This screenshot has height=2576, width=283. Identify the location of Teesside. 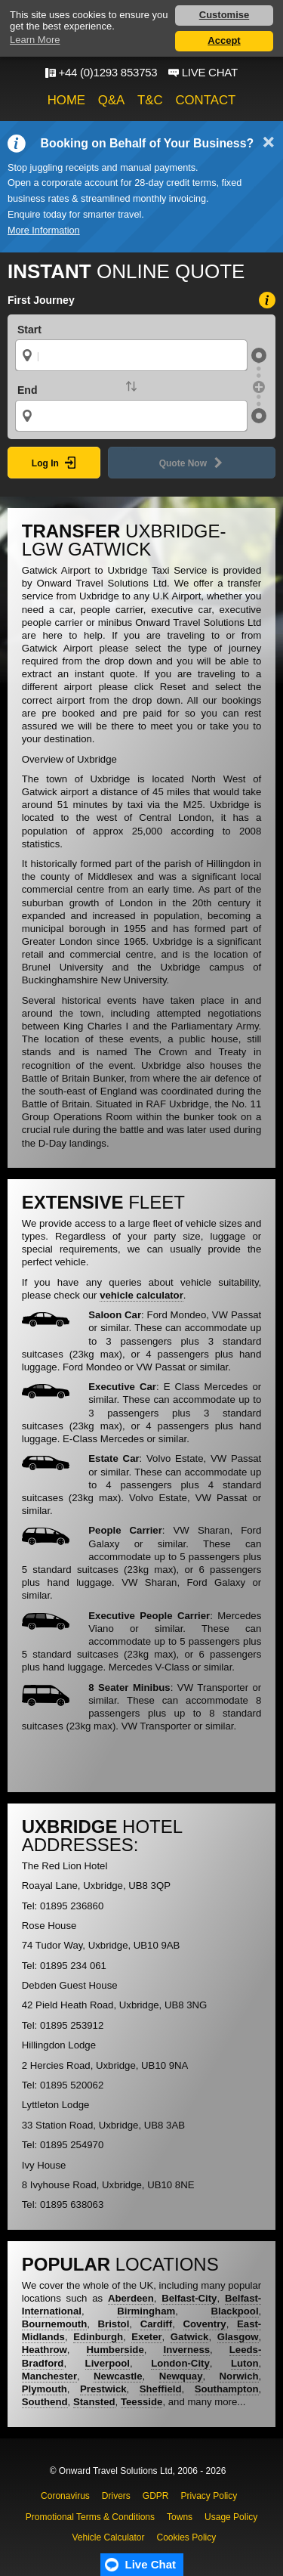
(141, 2401).